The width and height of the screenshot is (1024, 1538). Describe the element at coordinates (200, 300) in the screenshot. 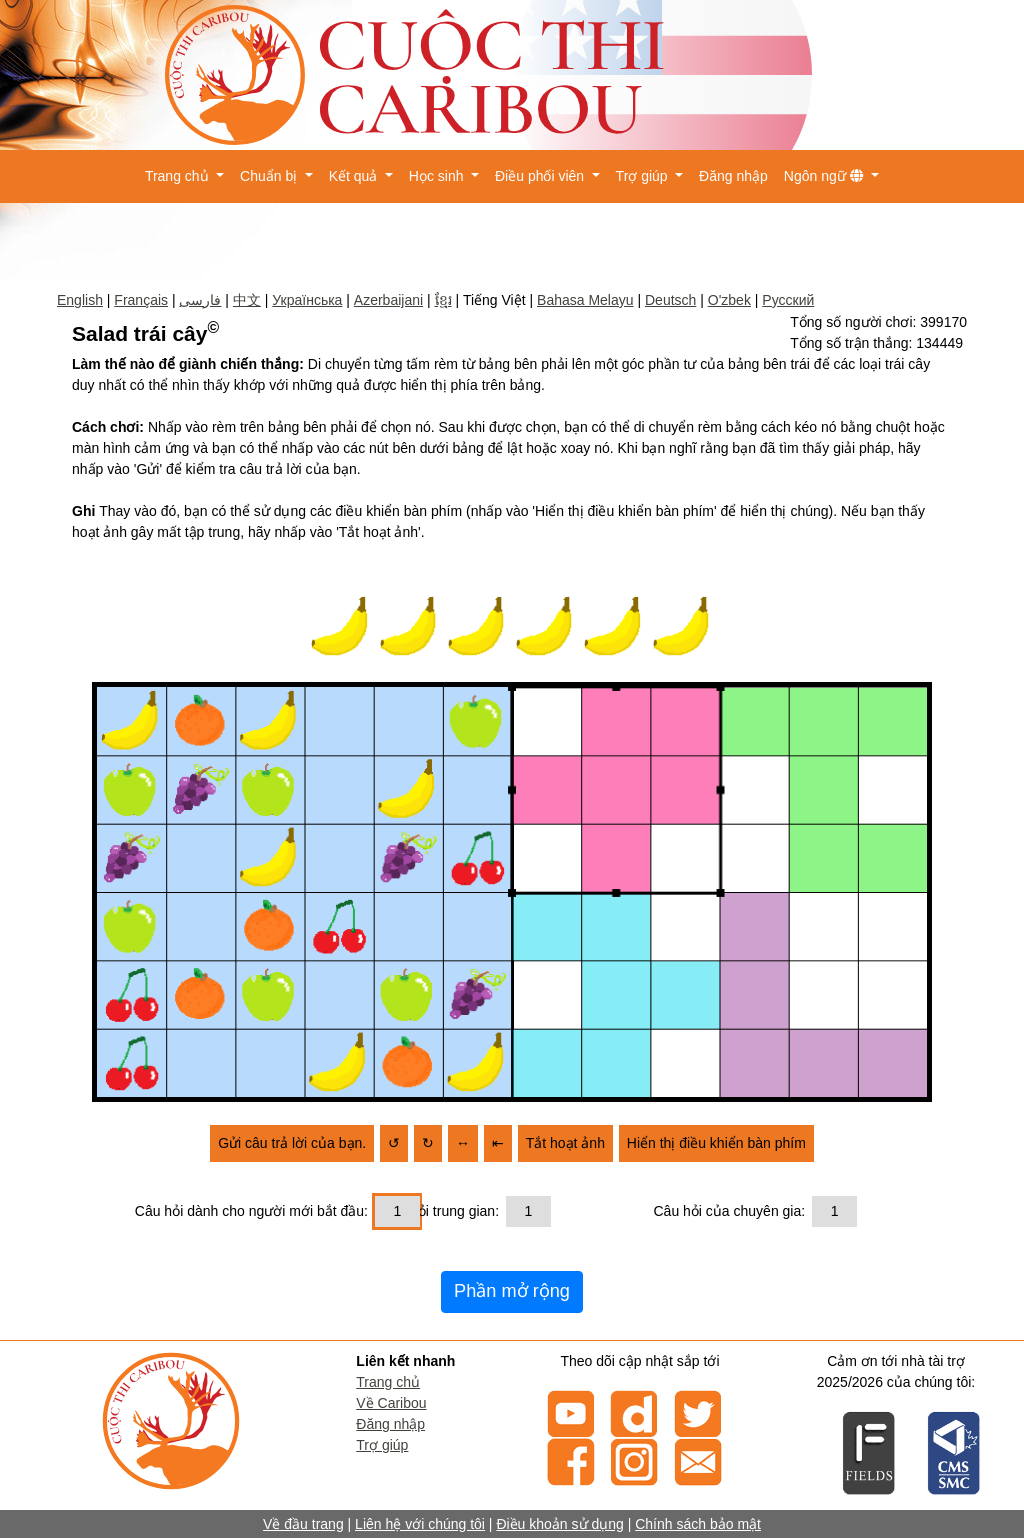

I see `فارسی` at that location.